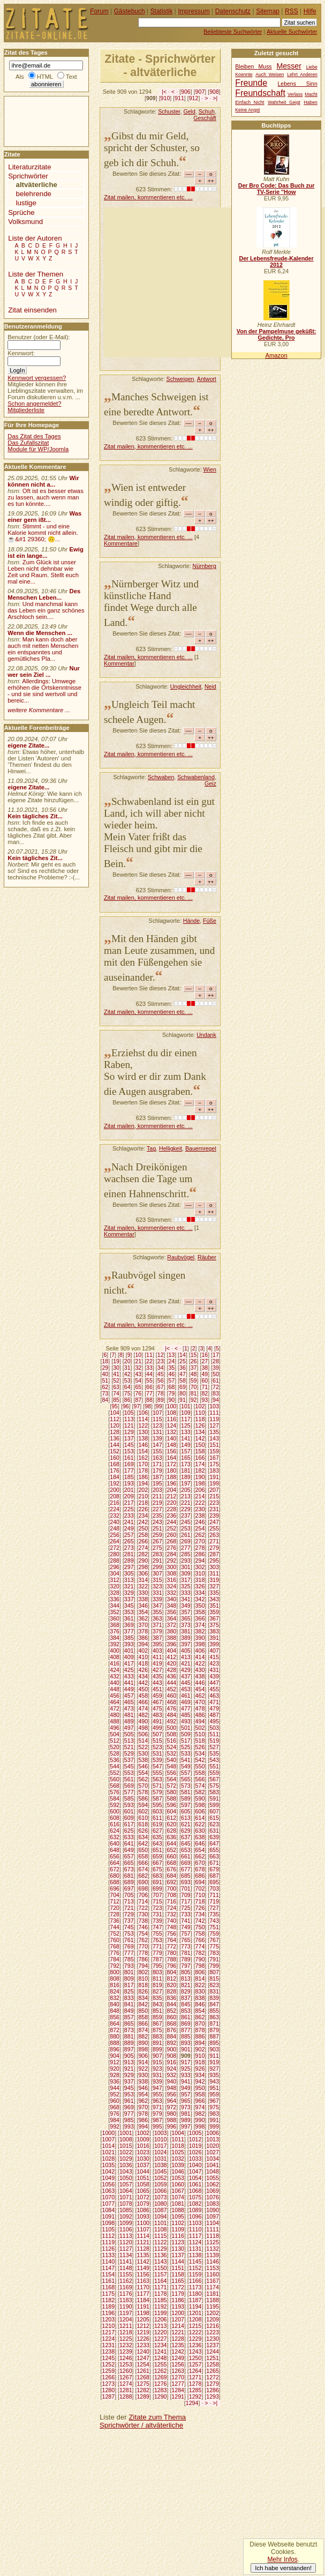  What do you see at coordinates (129, 1805) in the screenshot?
I see `593` at bounding box center [129, 1805].